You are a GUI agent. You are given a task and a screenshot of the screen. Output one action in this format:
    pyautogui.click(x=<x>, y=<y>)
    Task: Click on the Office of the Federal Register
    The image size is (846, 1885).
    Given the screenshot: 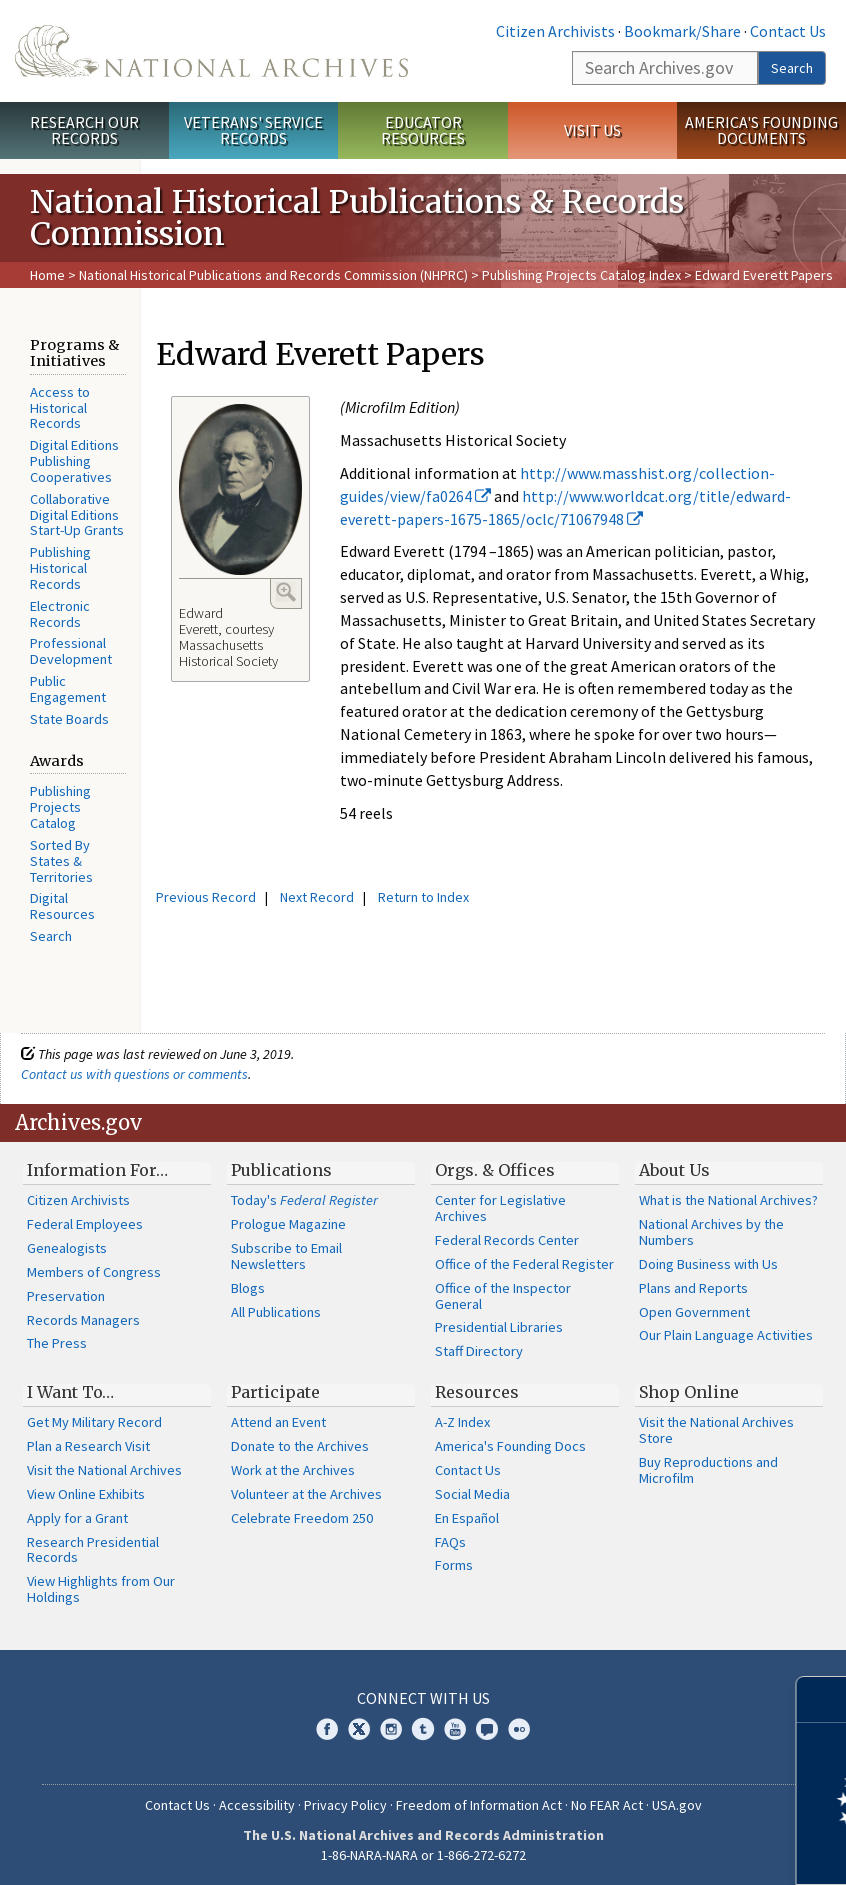 What is the action you would take?
    pyautogui.click(x=524, y=1264)
    